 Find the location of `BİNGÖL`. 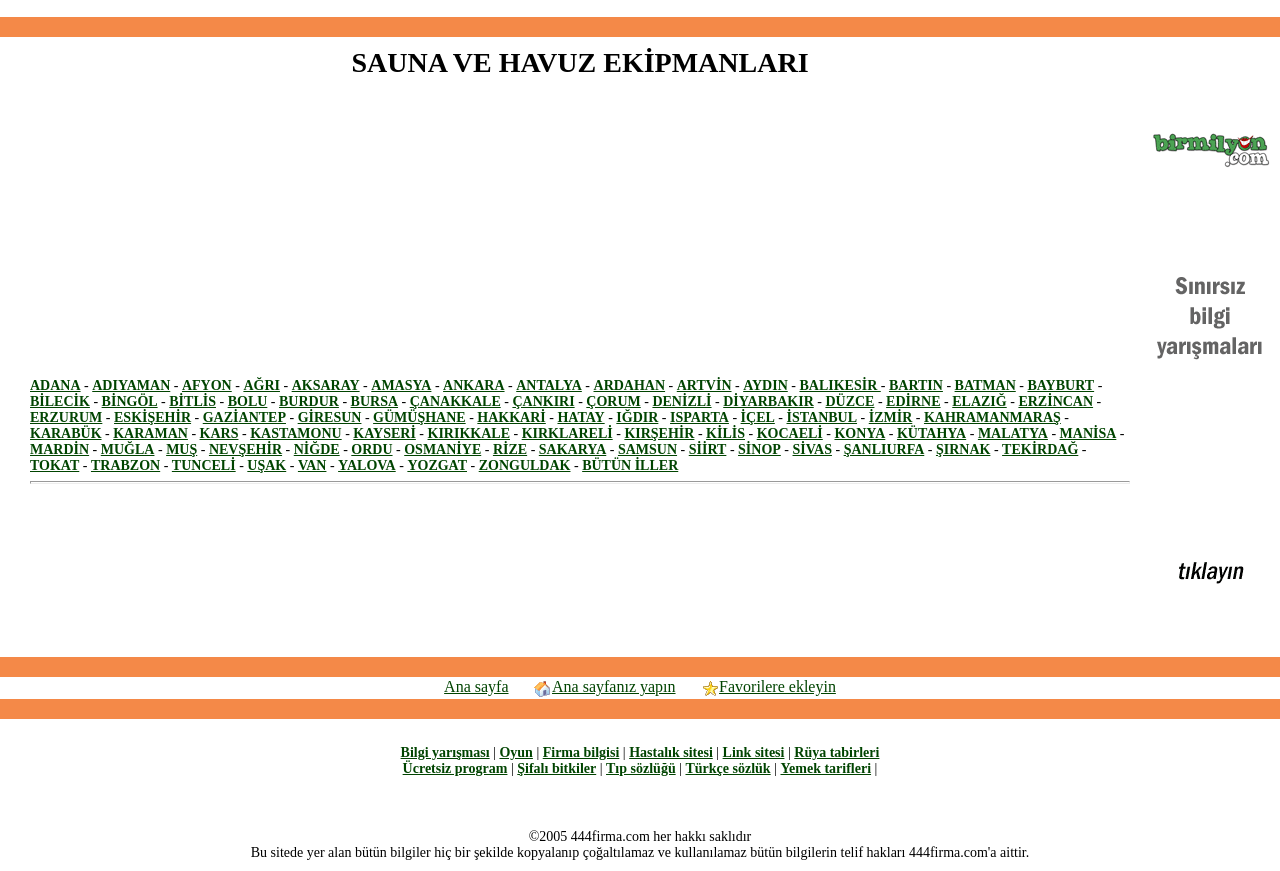

BİNGÖL is located at coordinates (130, 401).